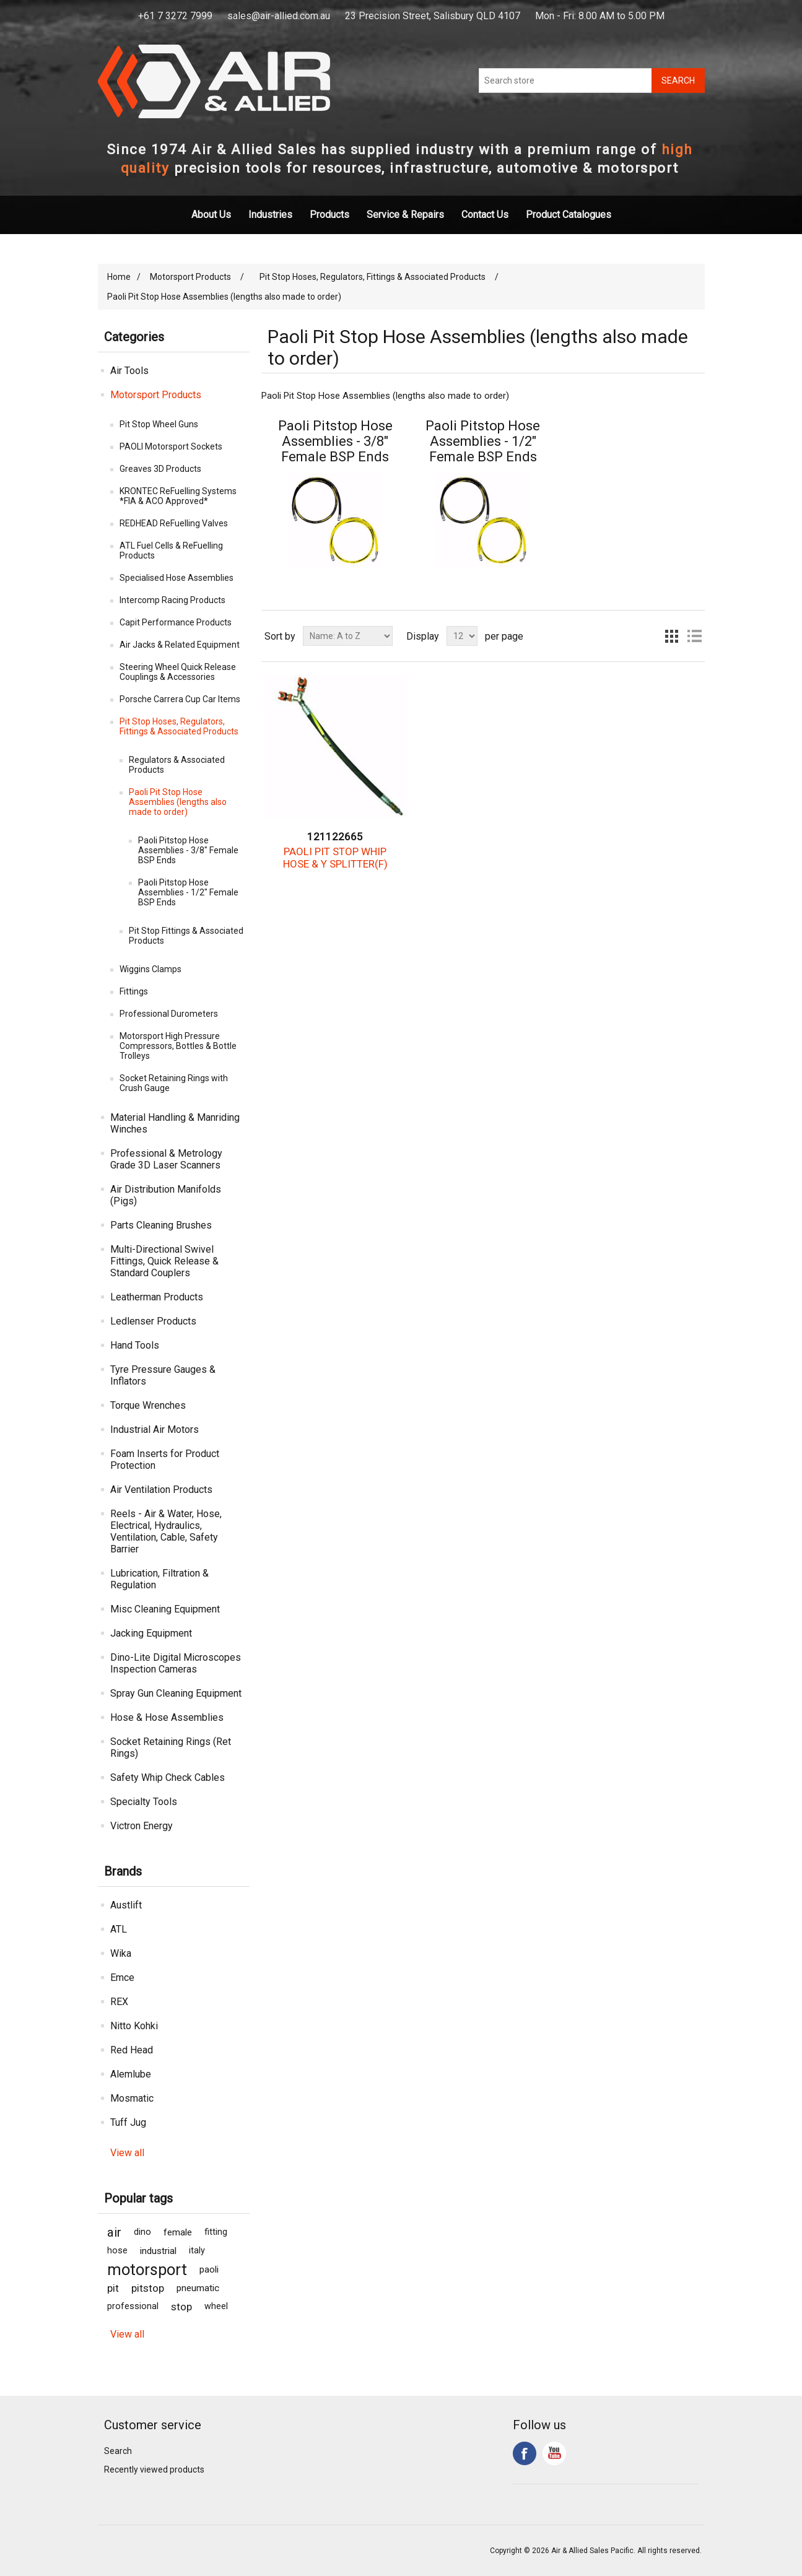 The image size is (802, 2576). I want to click on ATL, so click(118, 1929).